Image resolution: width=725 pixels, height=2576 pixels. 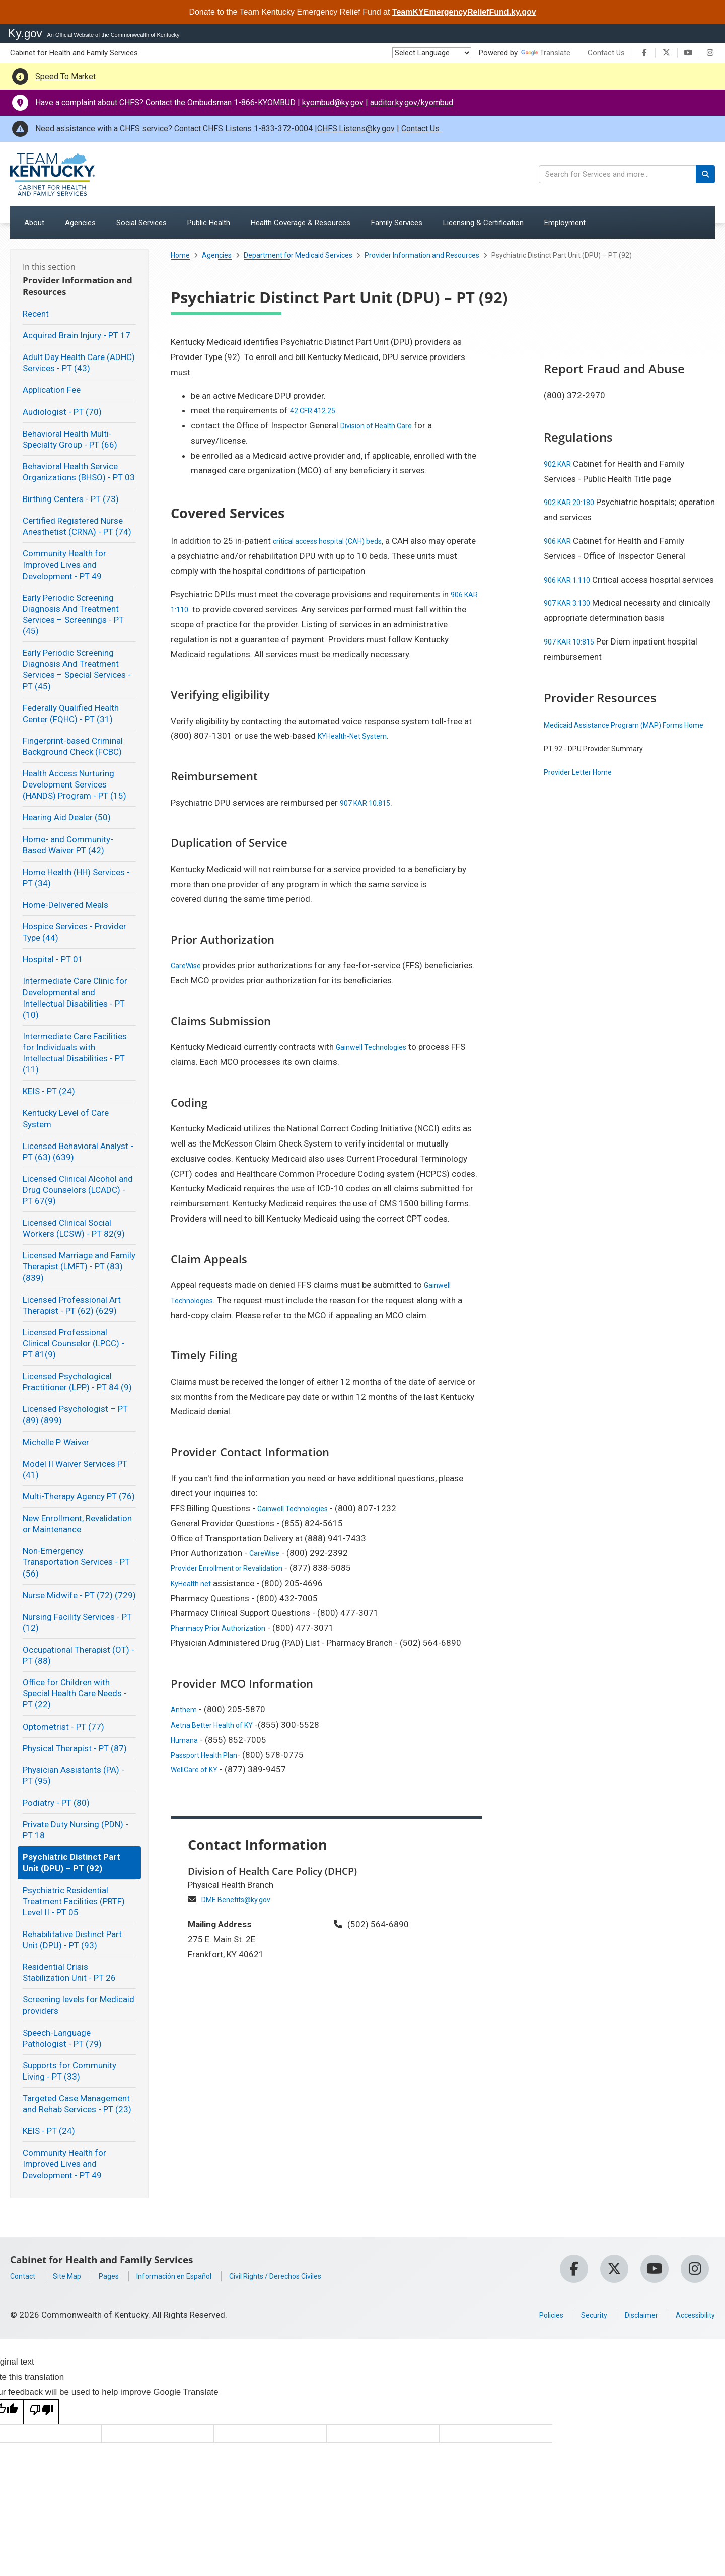 What do you see at coordinates (67, 817) in the screenshot?
I see `Hearing Aid Dealer (50)` at bounding box center [67, 817].